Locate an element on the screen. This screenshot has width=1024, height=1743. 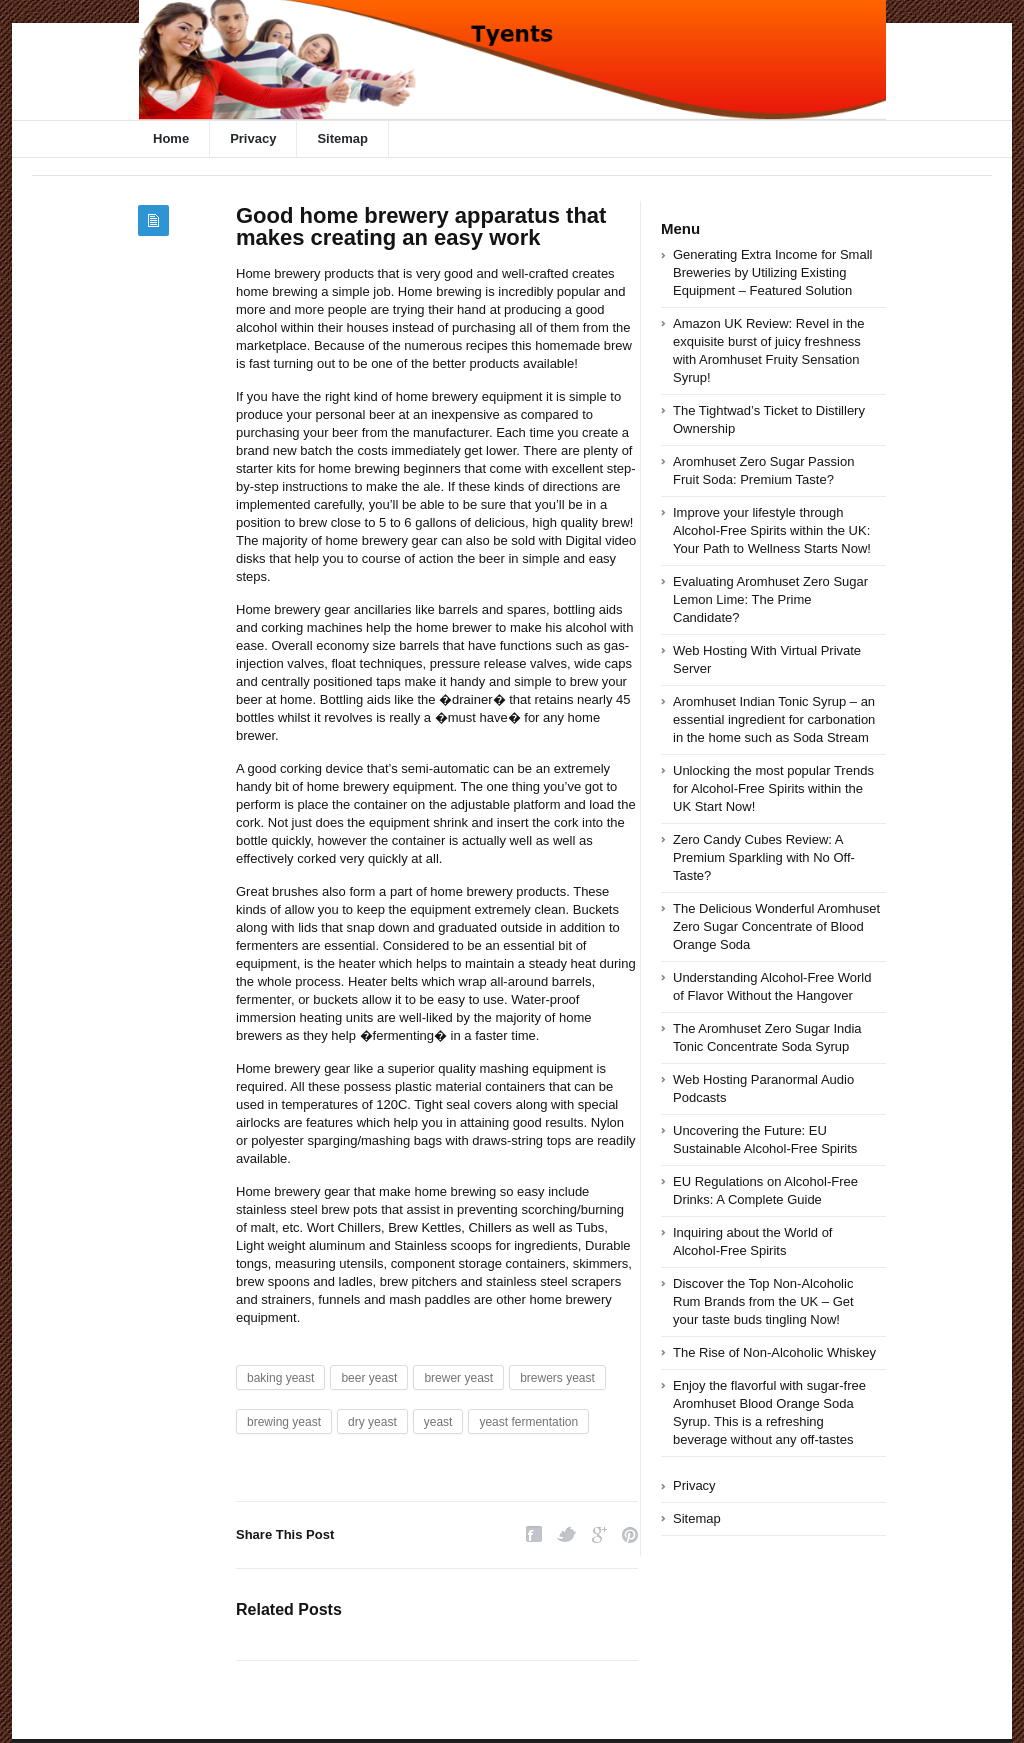
Google Plus is located at coordinates (599, 1534).